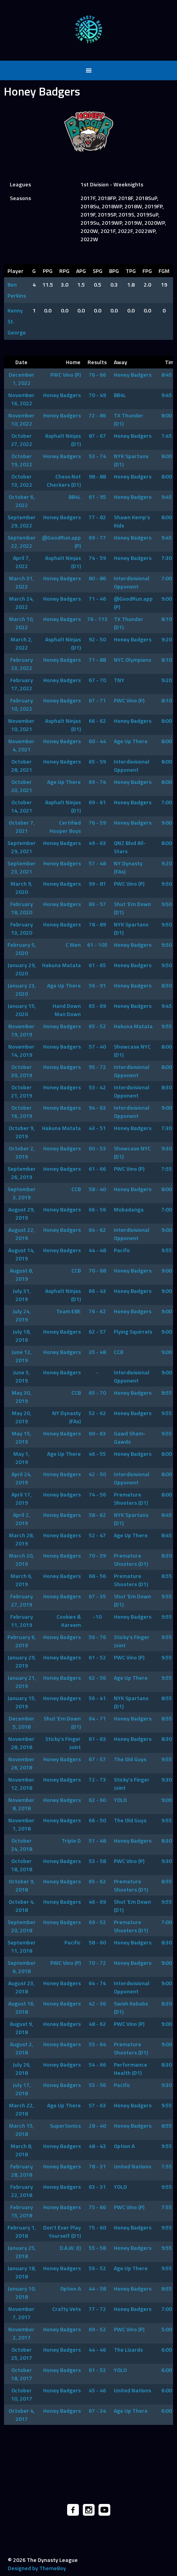 The image size is (177, 2576). I want to click on 43 - 51, so click(97, 1128).